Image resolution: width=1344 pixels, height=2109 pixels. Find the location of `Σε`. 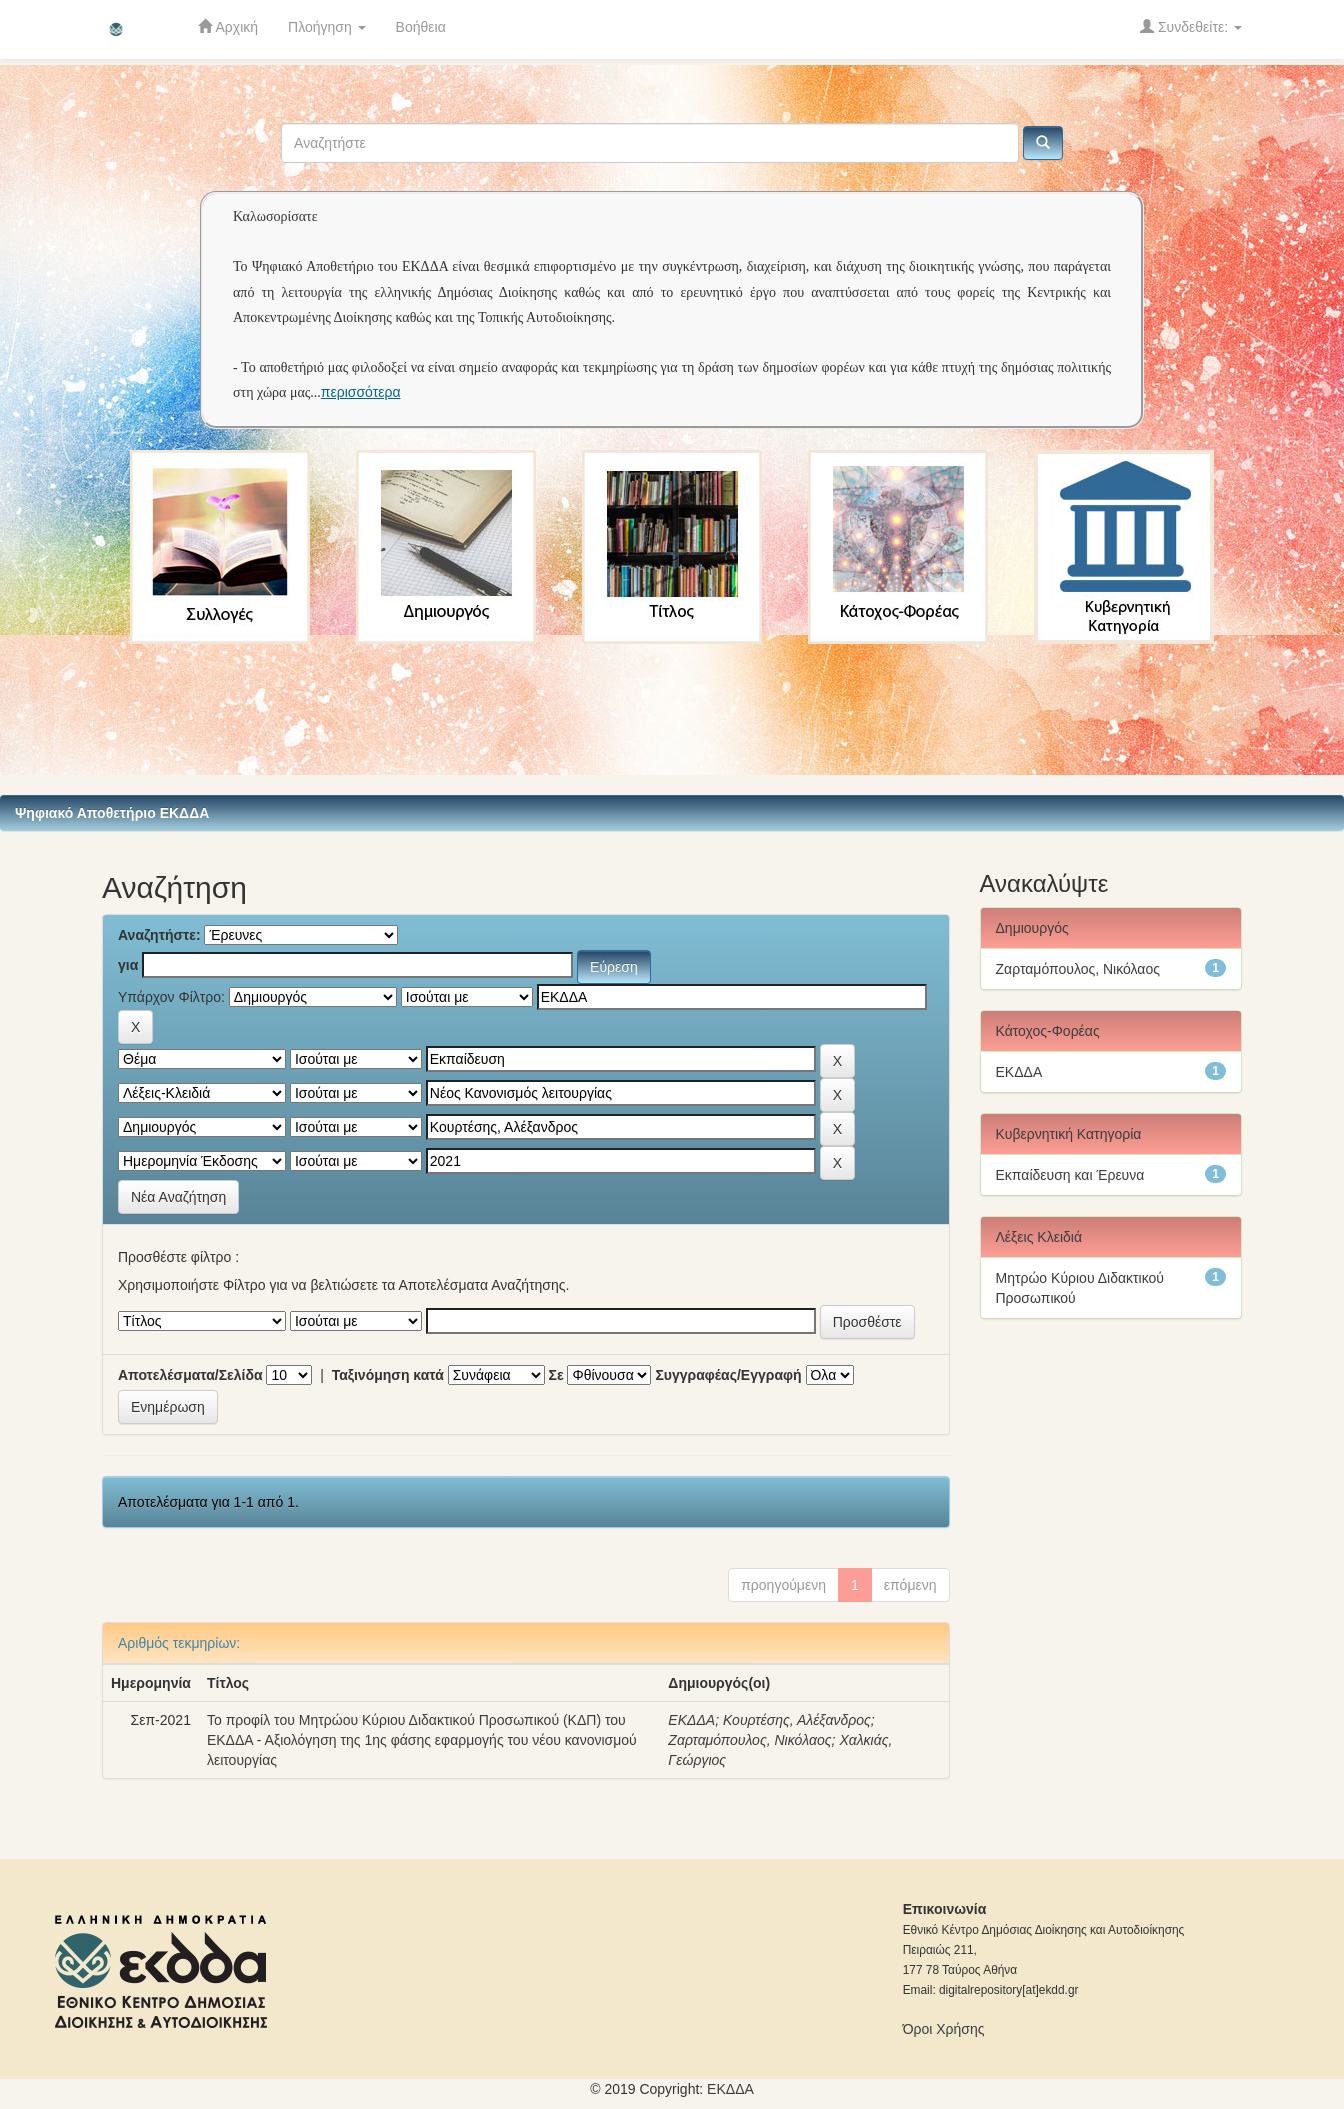

Σε is located at coordinates (556, 1375).